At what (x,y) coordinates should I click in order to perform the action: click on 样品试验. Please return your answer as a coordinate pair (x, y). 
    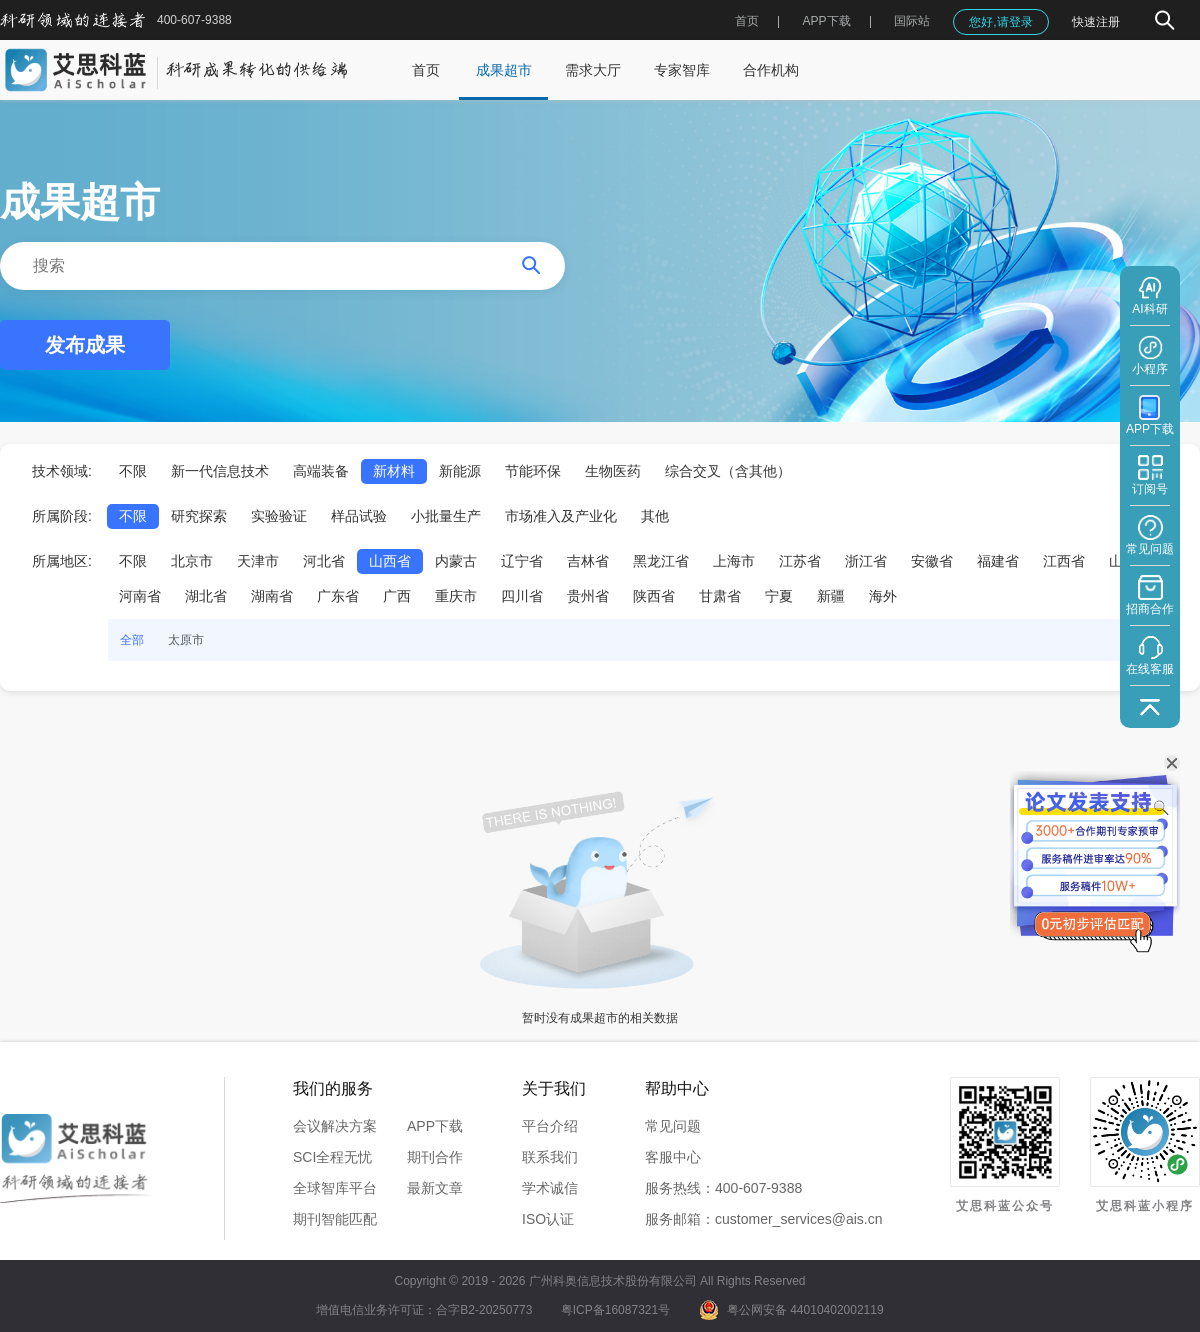
    Looking at the image, I should click on (359, 516).